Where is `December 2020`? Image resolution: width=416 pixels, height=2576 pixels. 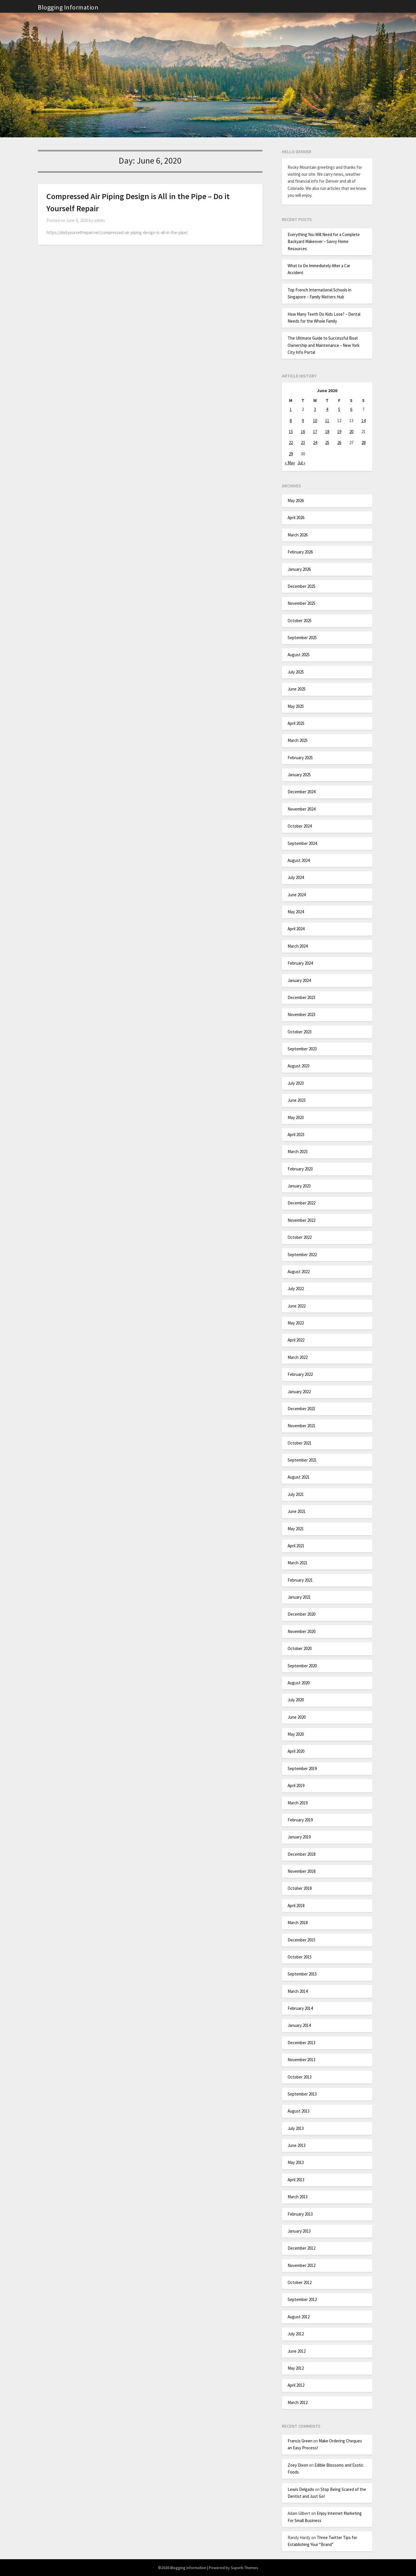
December 2020 is located at coordinates (301, 1614).